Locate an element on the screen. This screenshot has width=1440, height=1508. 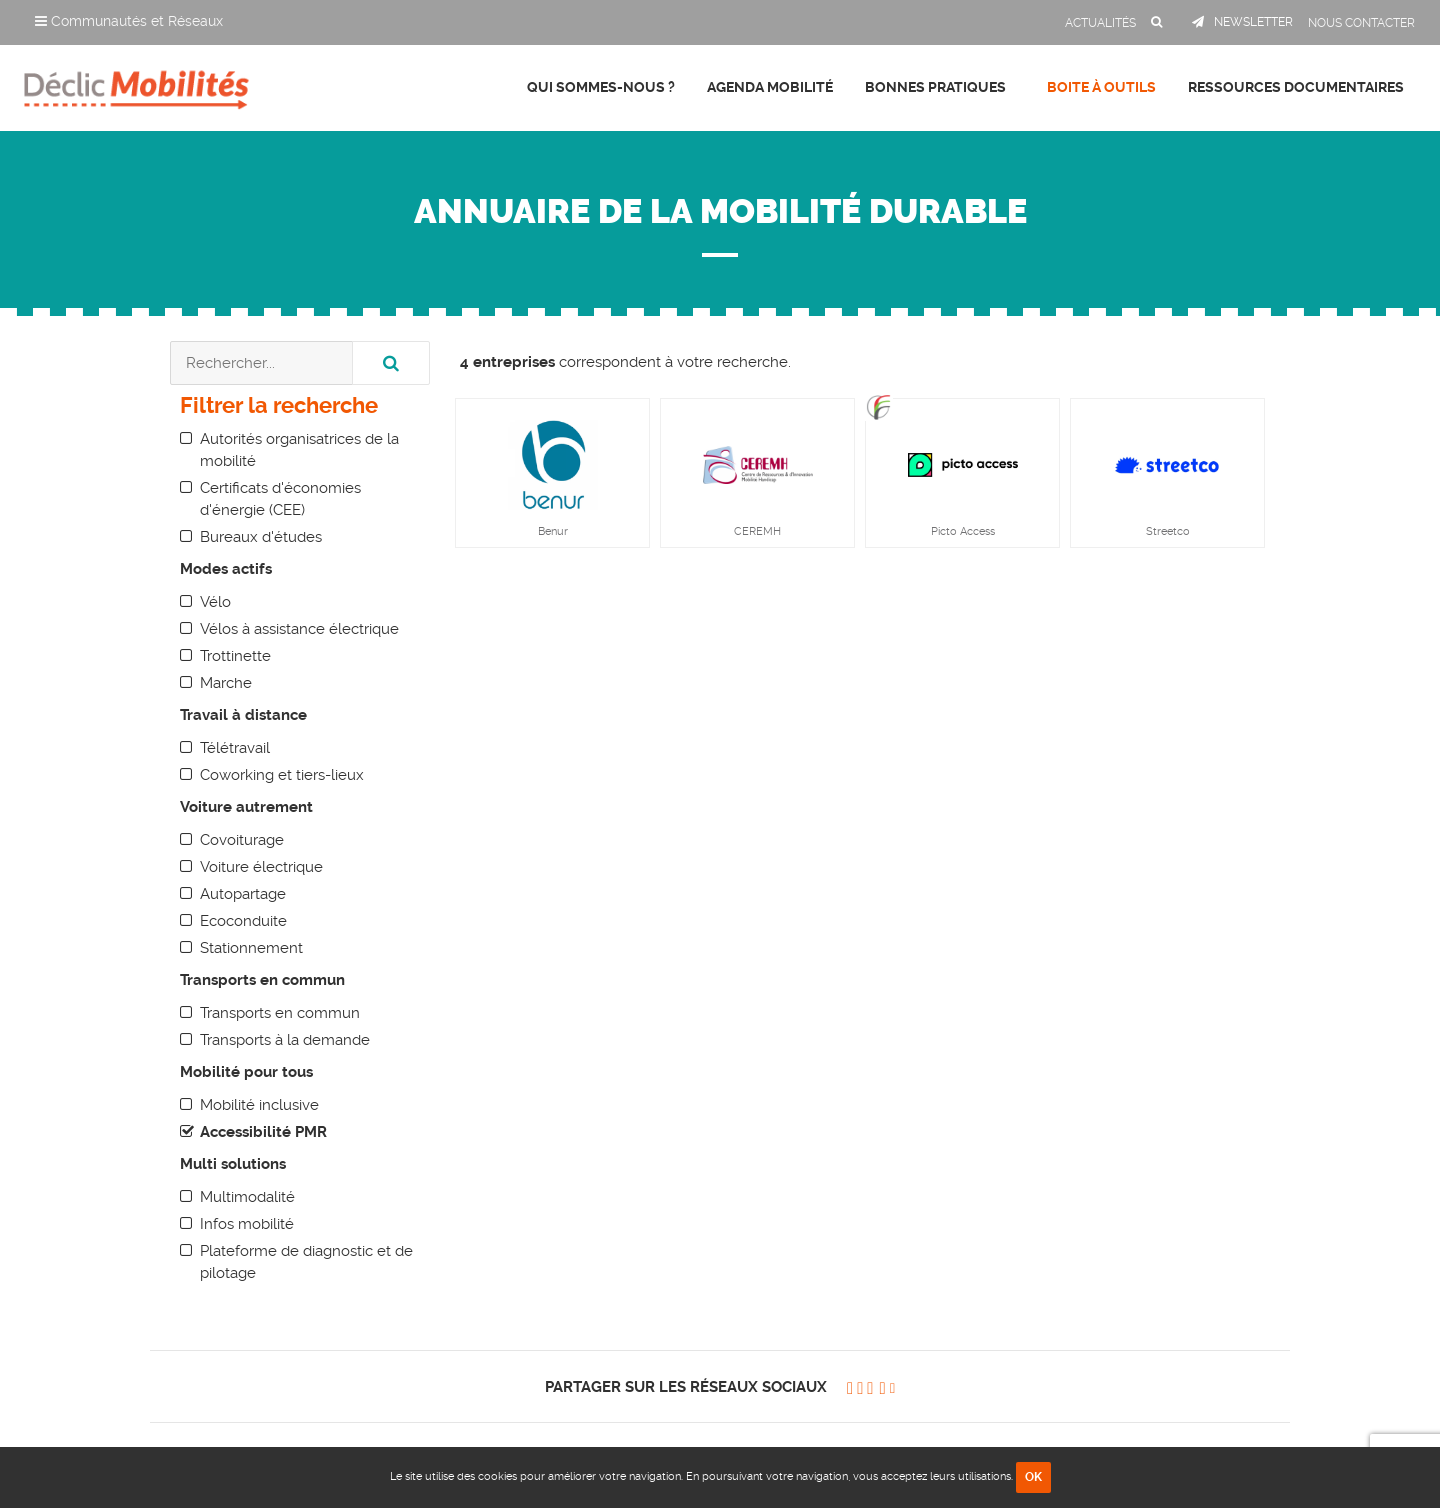
Covoiturage is located at coordinates (242, 840).